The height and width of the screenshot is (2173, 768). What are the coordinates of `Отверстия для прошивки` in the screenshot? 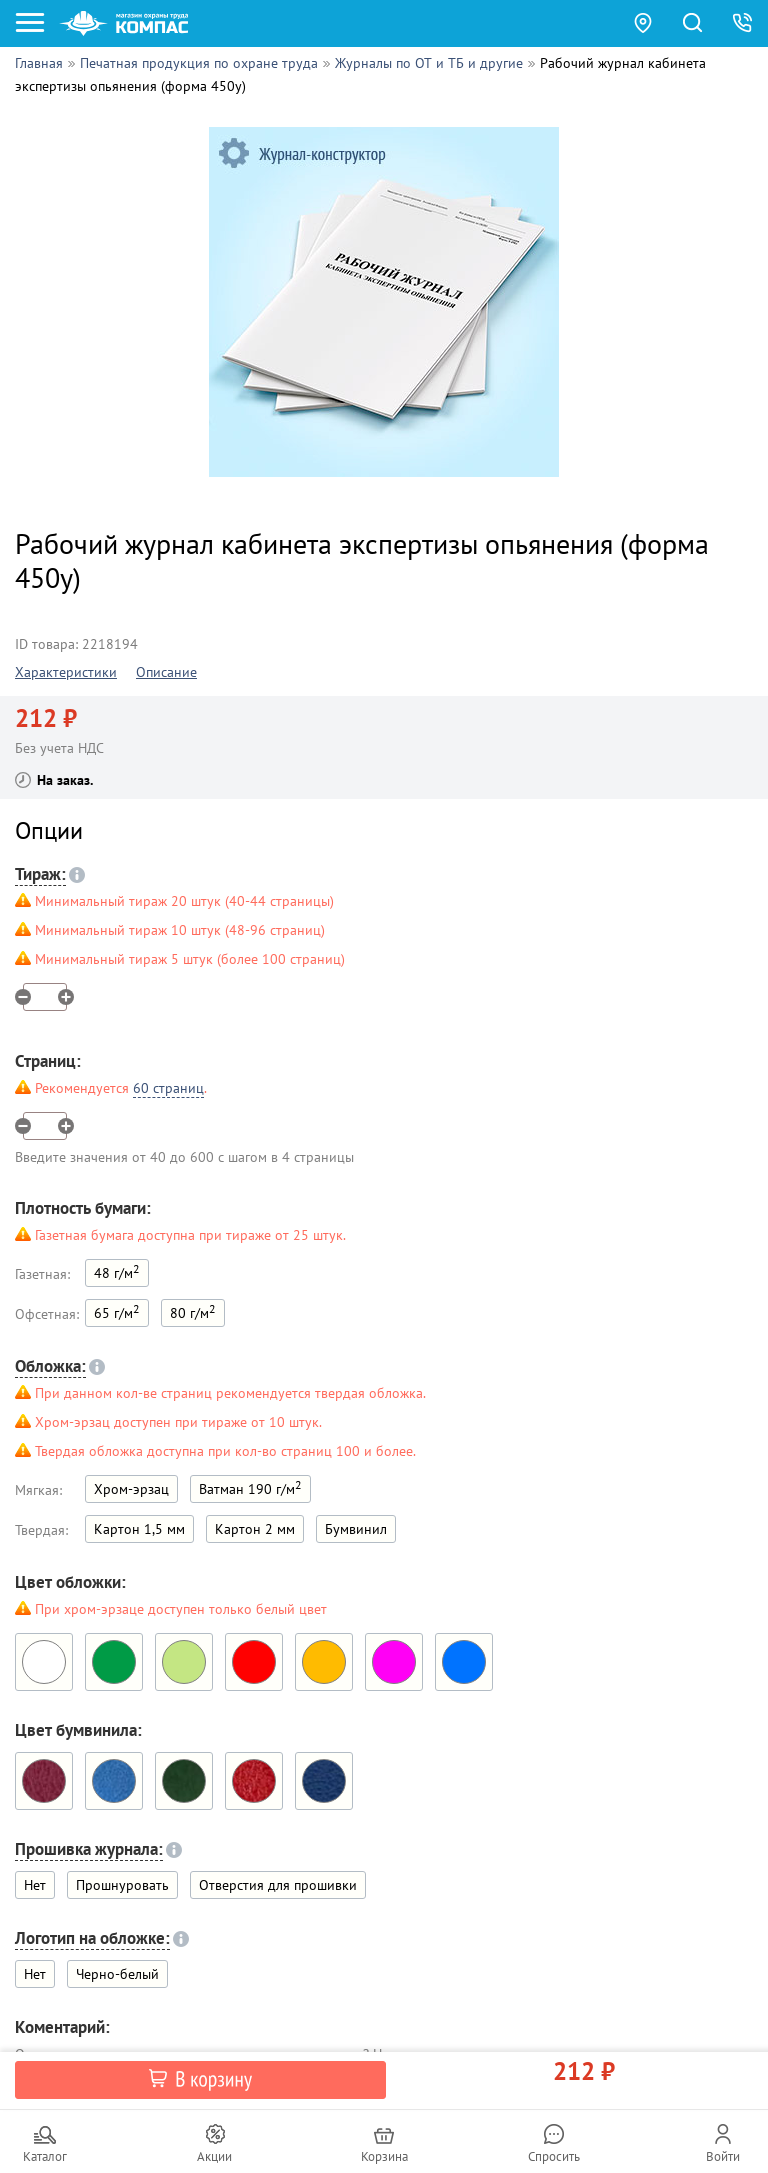 It's located at (278, 1885).